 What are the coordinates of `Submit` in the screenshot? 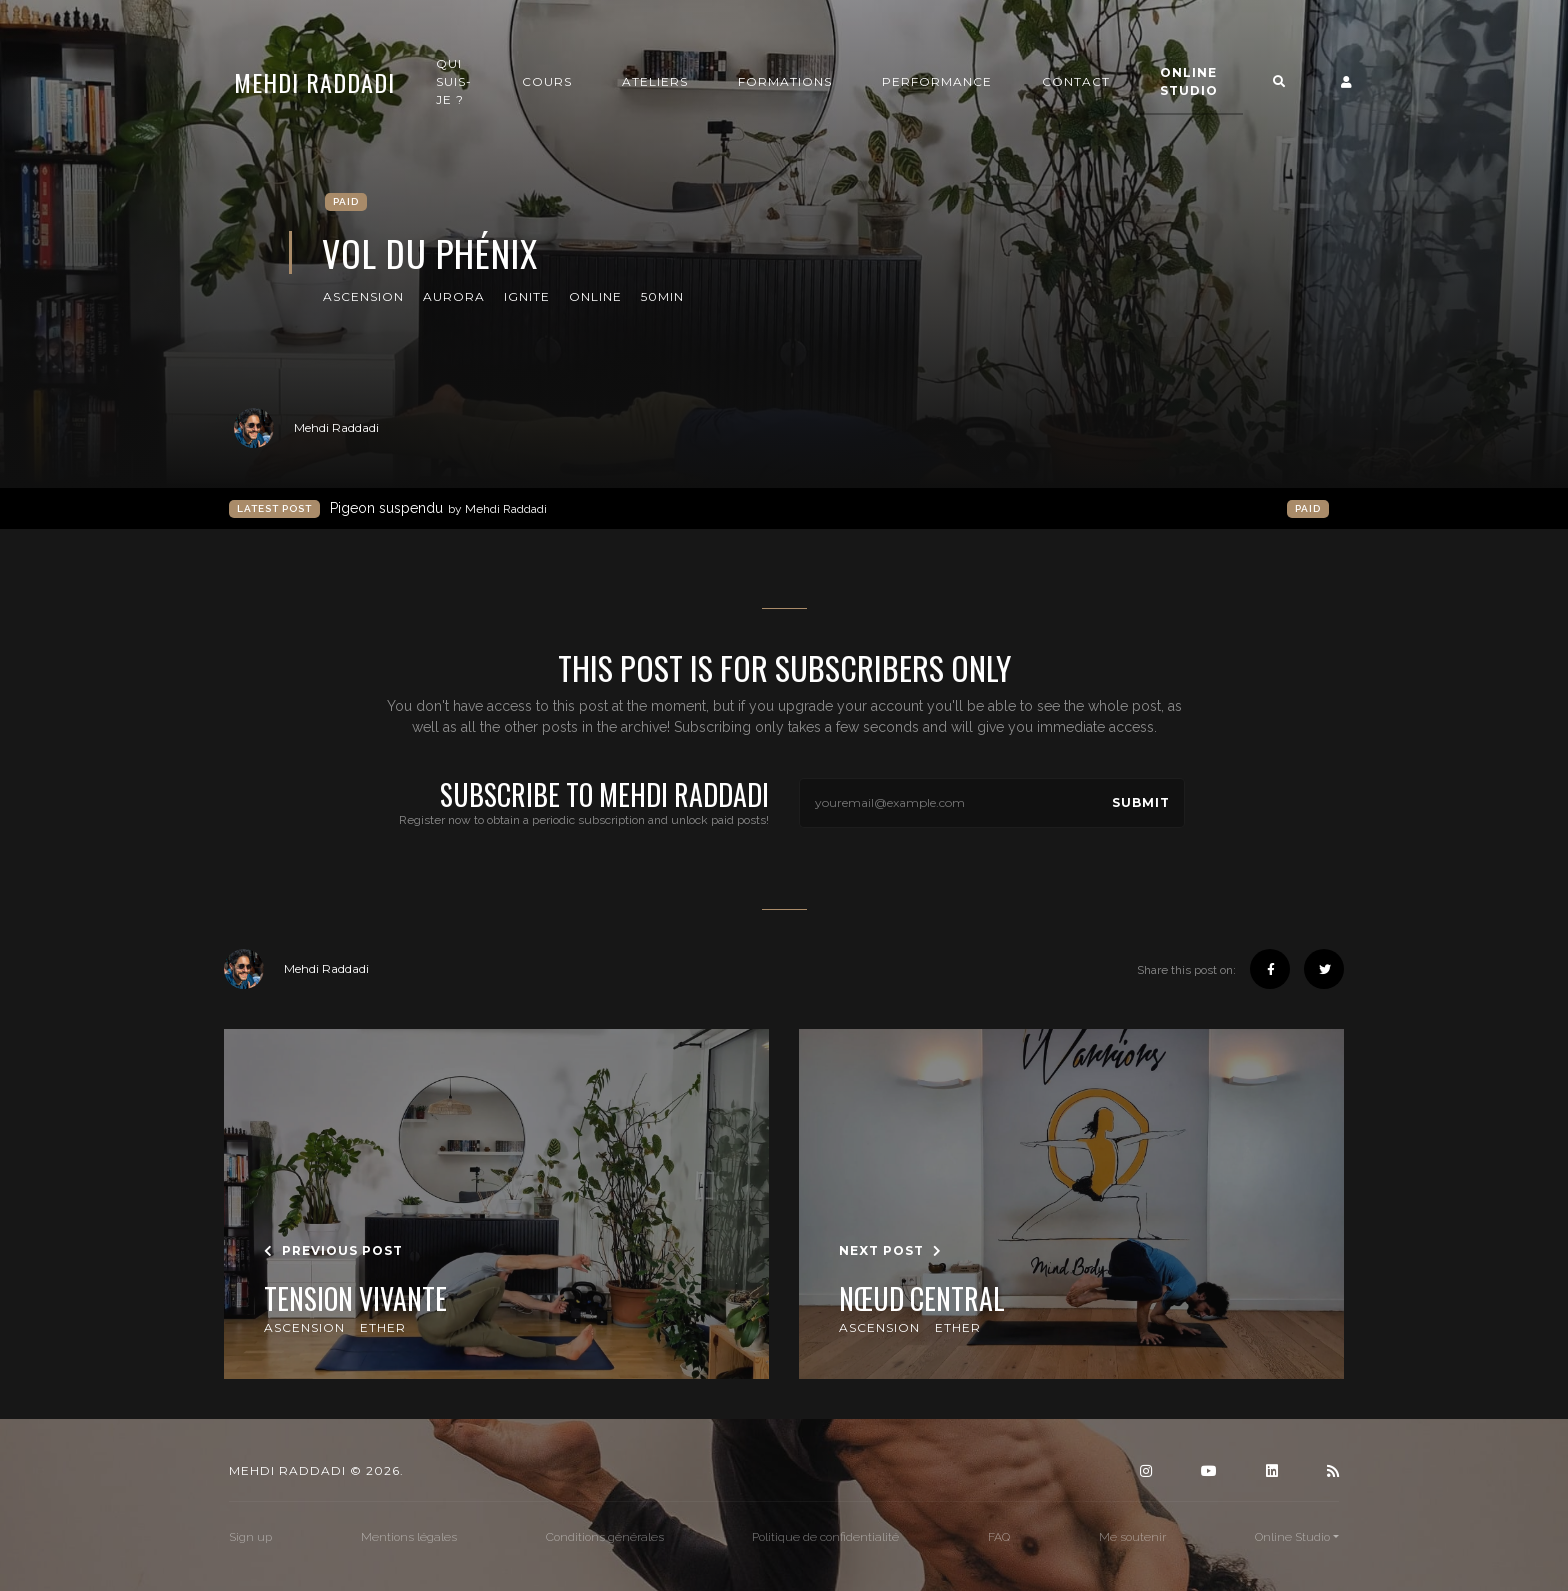 It's located at (1141, 802).